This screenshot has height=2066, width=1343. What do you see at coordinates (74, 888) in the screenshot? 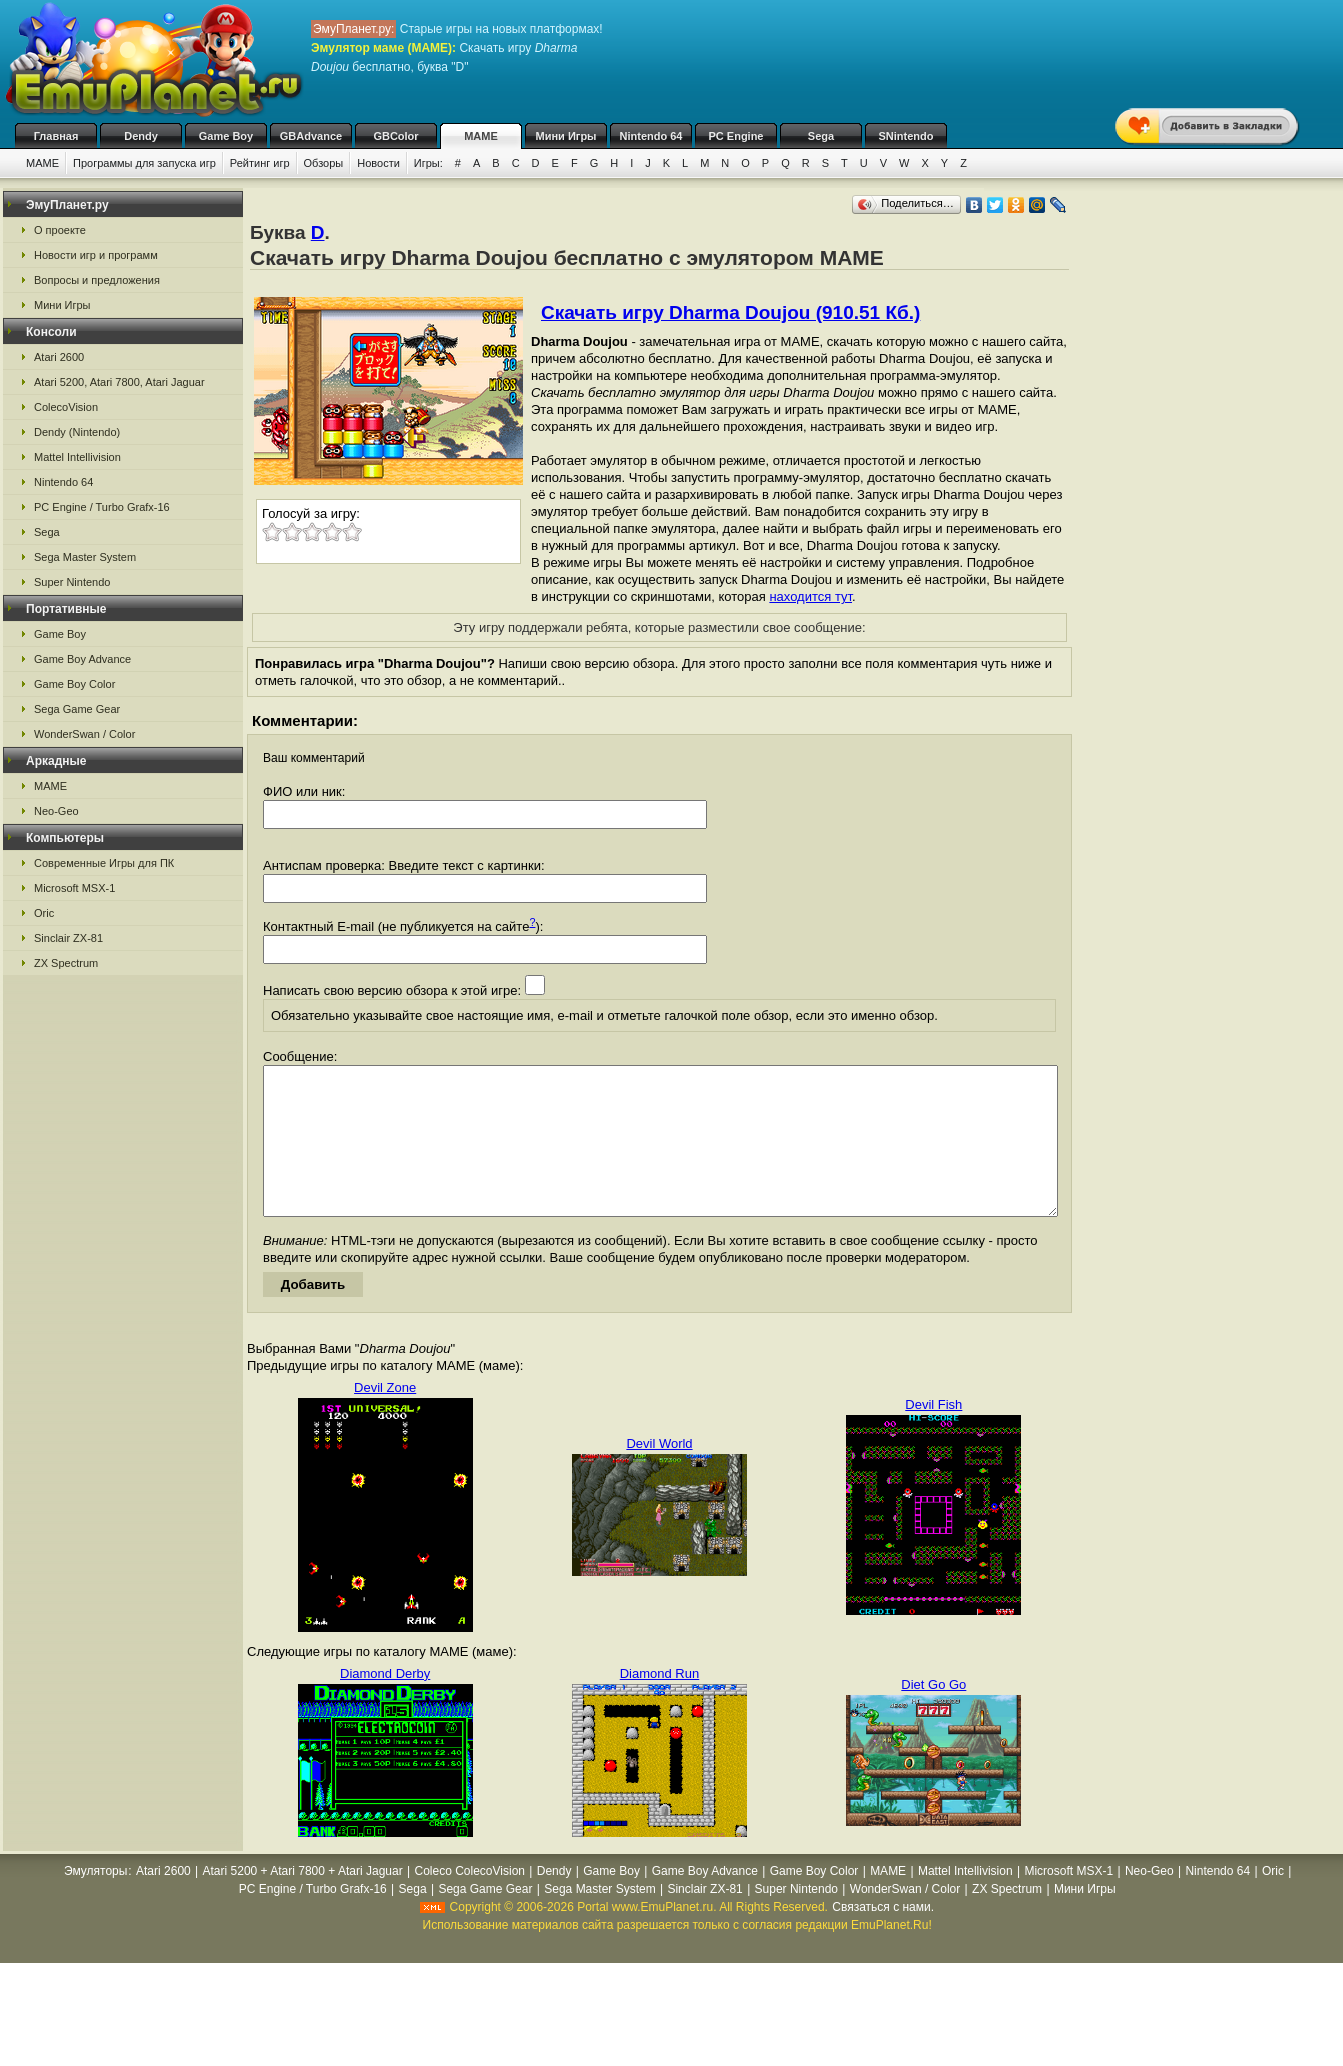
I see `Microsoft MSX-1` at bounding box center [74, 888].